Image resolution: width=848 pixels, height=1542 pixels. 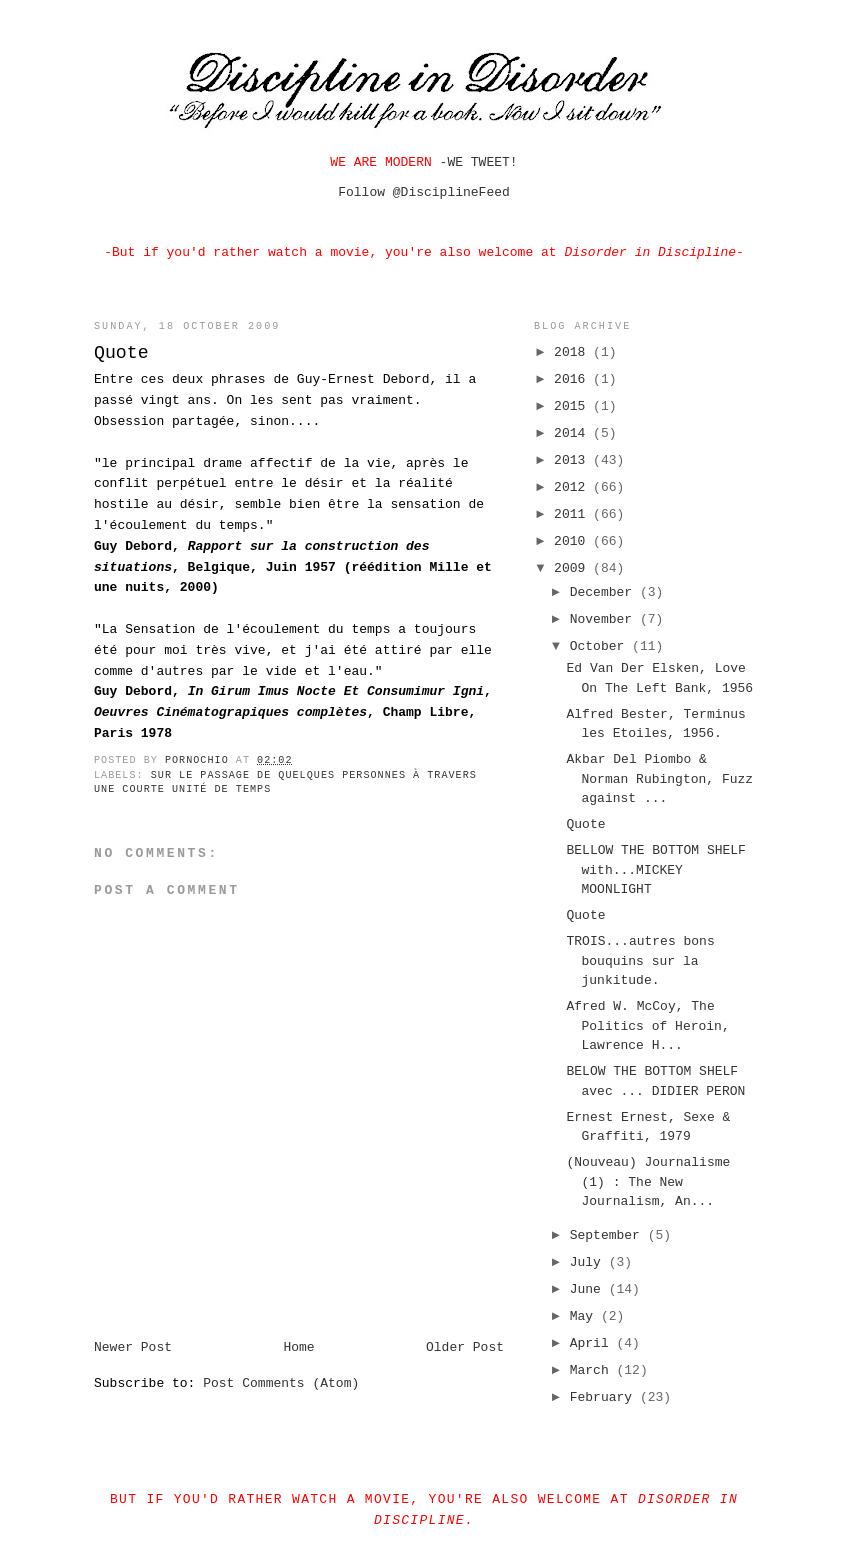 What do you see at coordinates (424, 192) in the screenshot?
I see `Follow @DisciplineFeed` at bounding box center [424, 192].